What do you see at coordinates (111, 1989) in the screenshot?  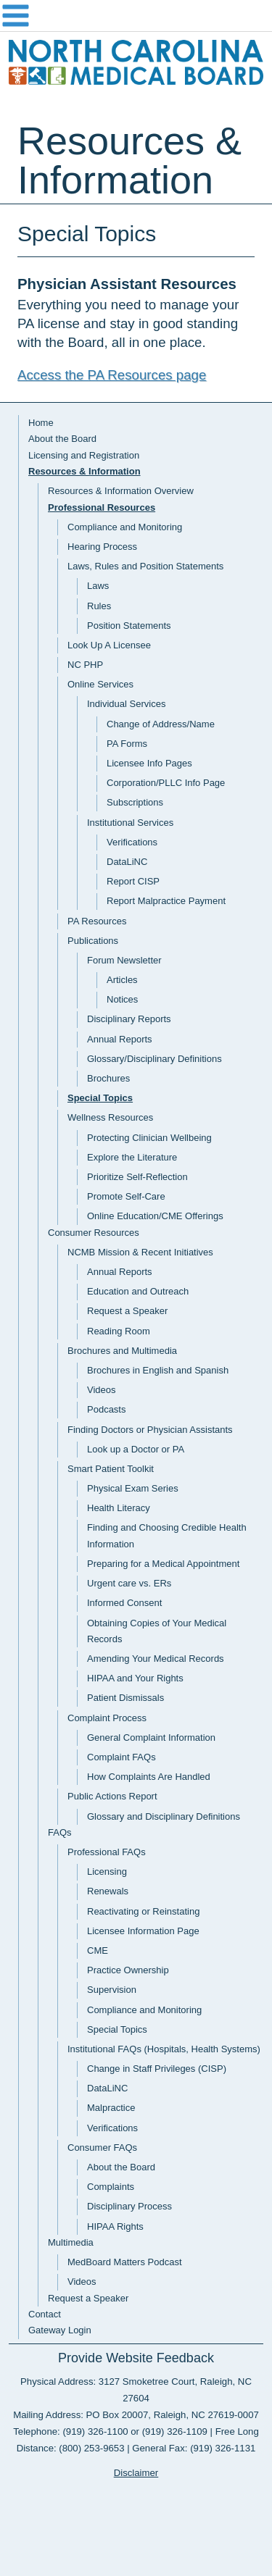 I see `Supervision` at bounding box center [111, 1989].